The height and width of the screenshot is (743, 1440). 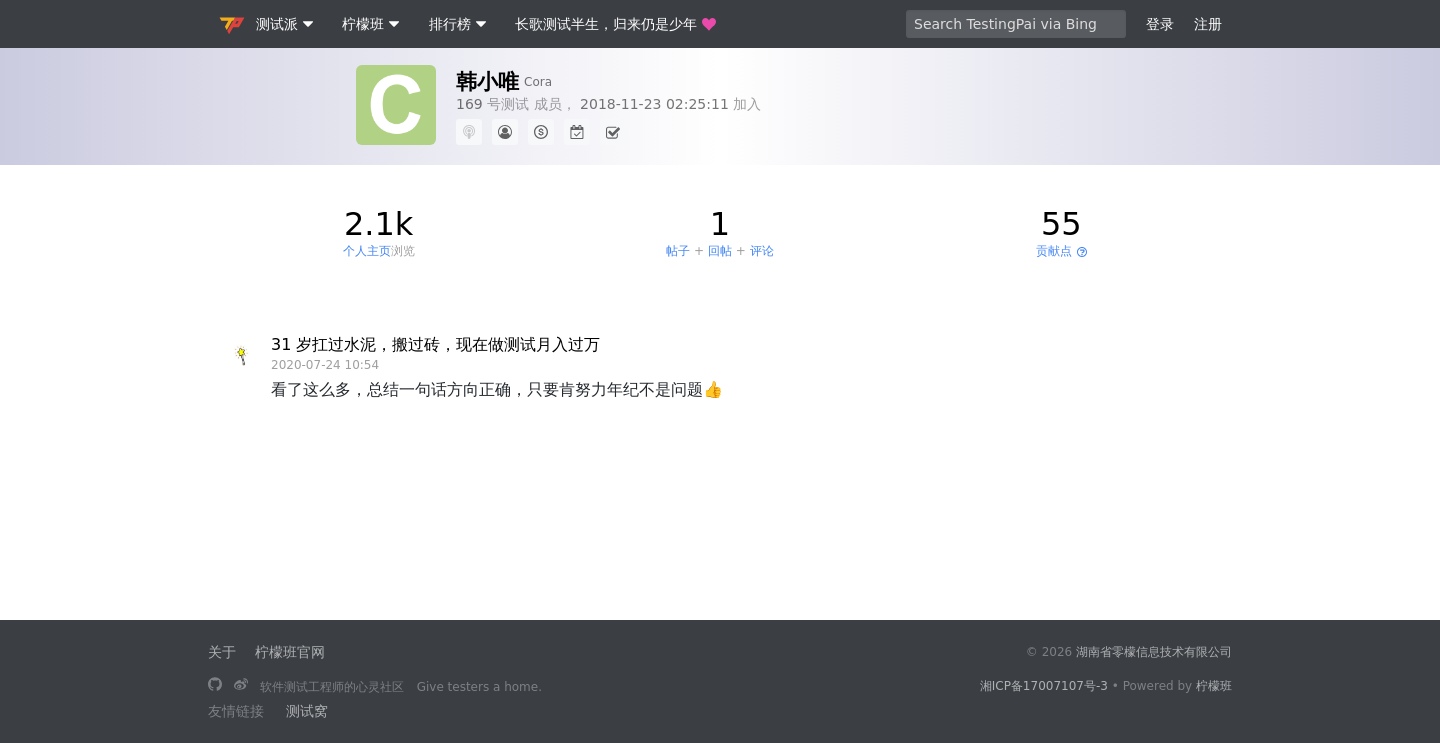 What do you see at coordinates (1214, 686) in the screenshot?
I see `柠檬班` at bounding box center [1214, 686].